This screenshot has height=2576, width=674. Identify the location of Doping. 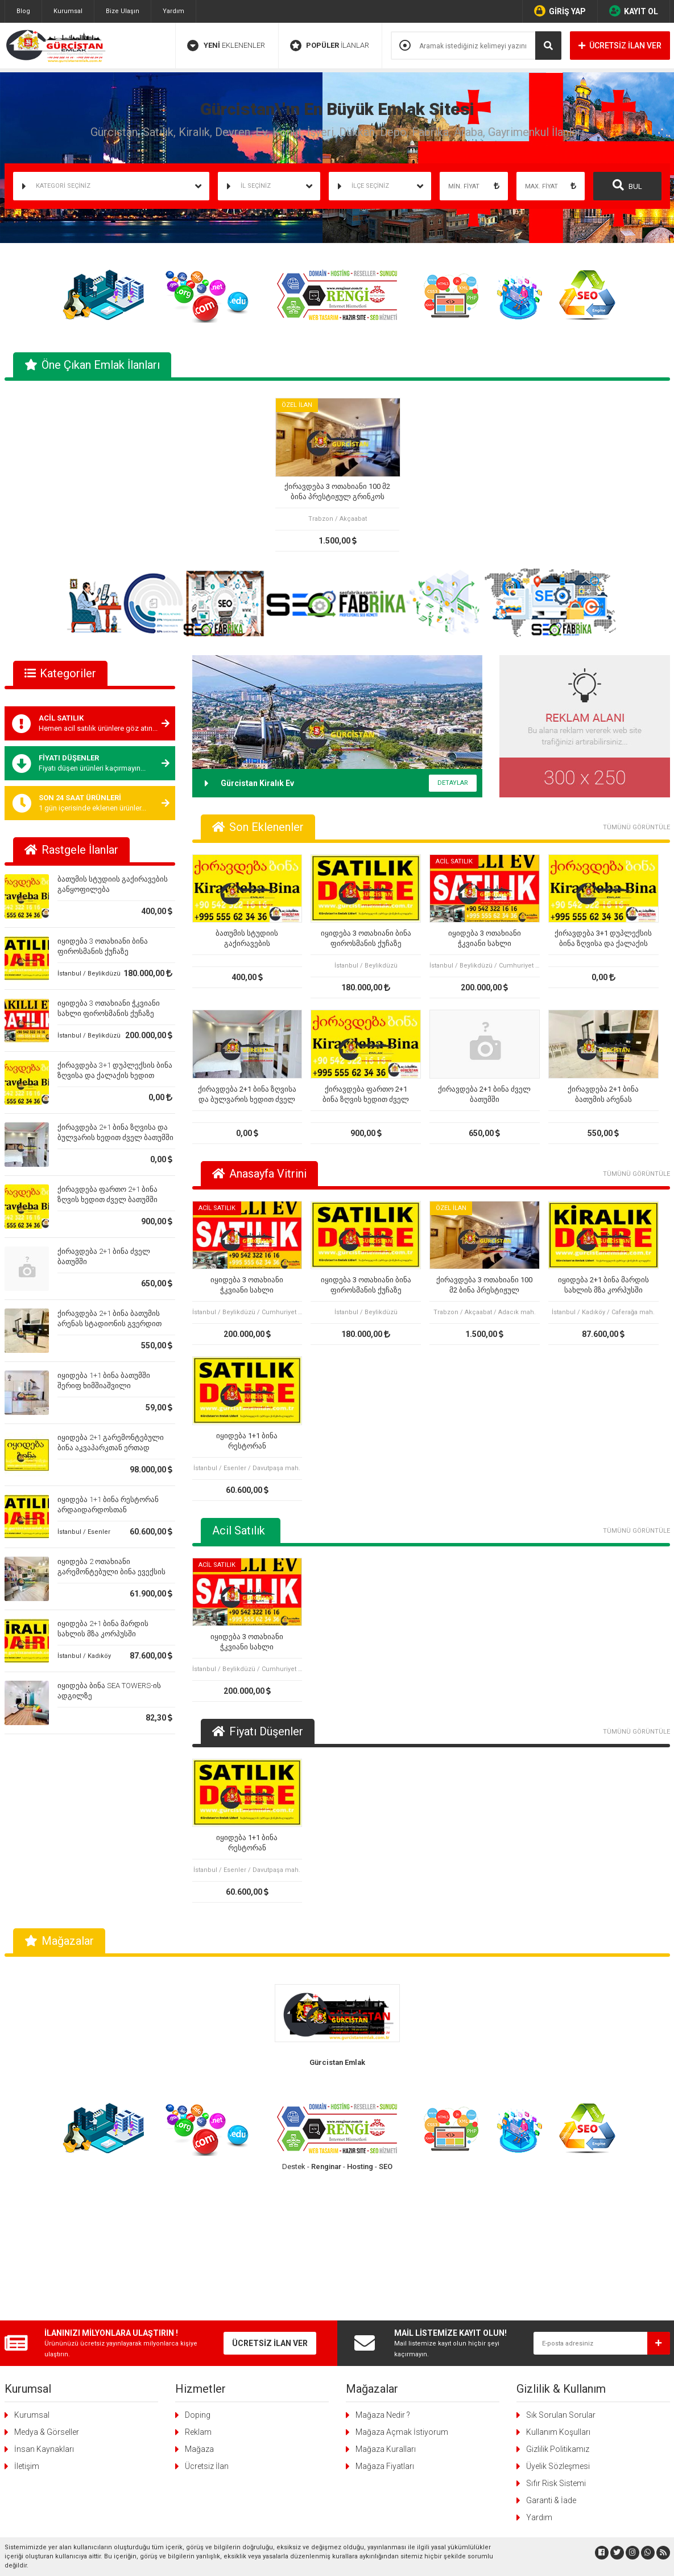
(197, 2274).